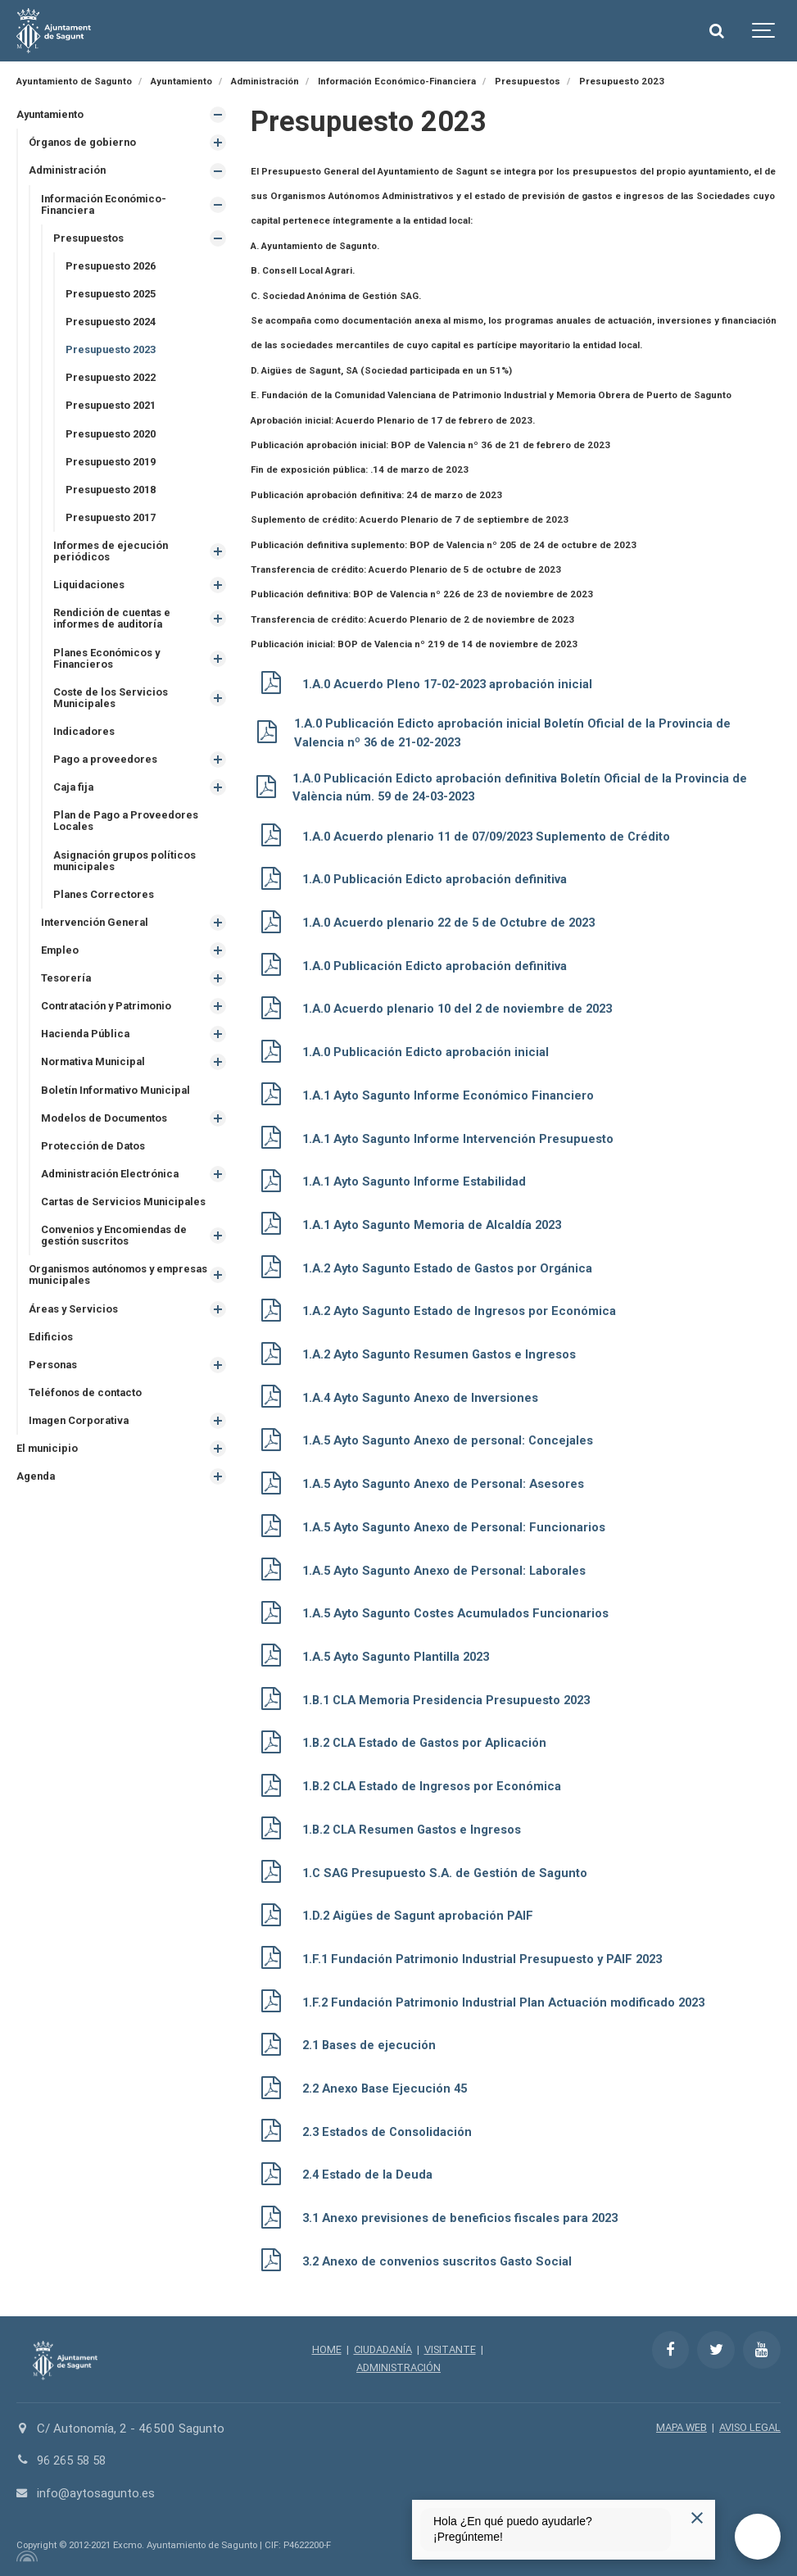  Describe the element at coordinates (90, 240) in the screenshot. I see `Presupuestos` at that location.